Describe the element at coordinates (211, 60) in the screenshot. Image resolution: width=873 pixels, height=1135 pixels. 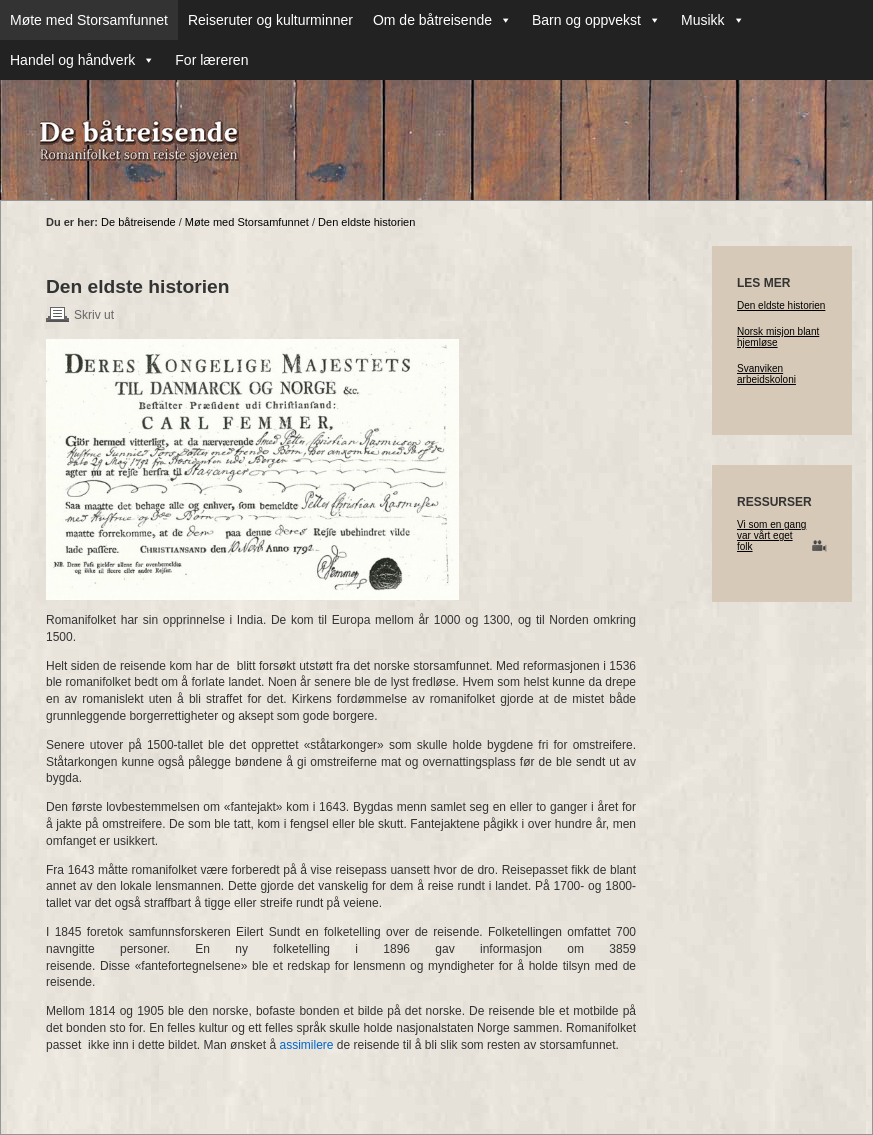
I see `For læreren` at that location.